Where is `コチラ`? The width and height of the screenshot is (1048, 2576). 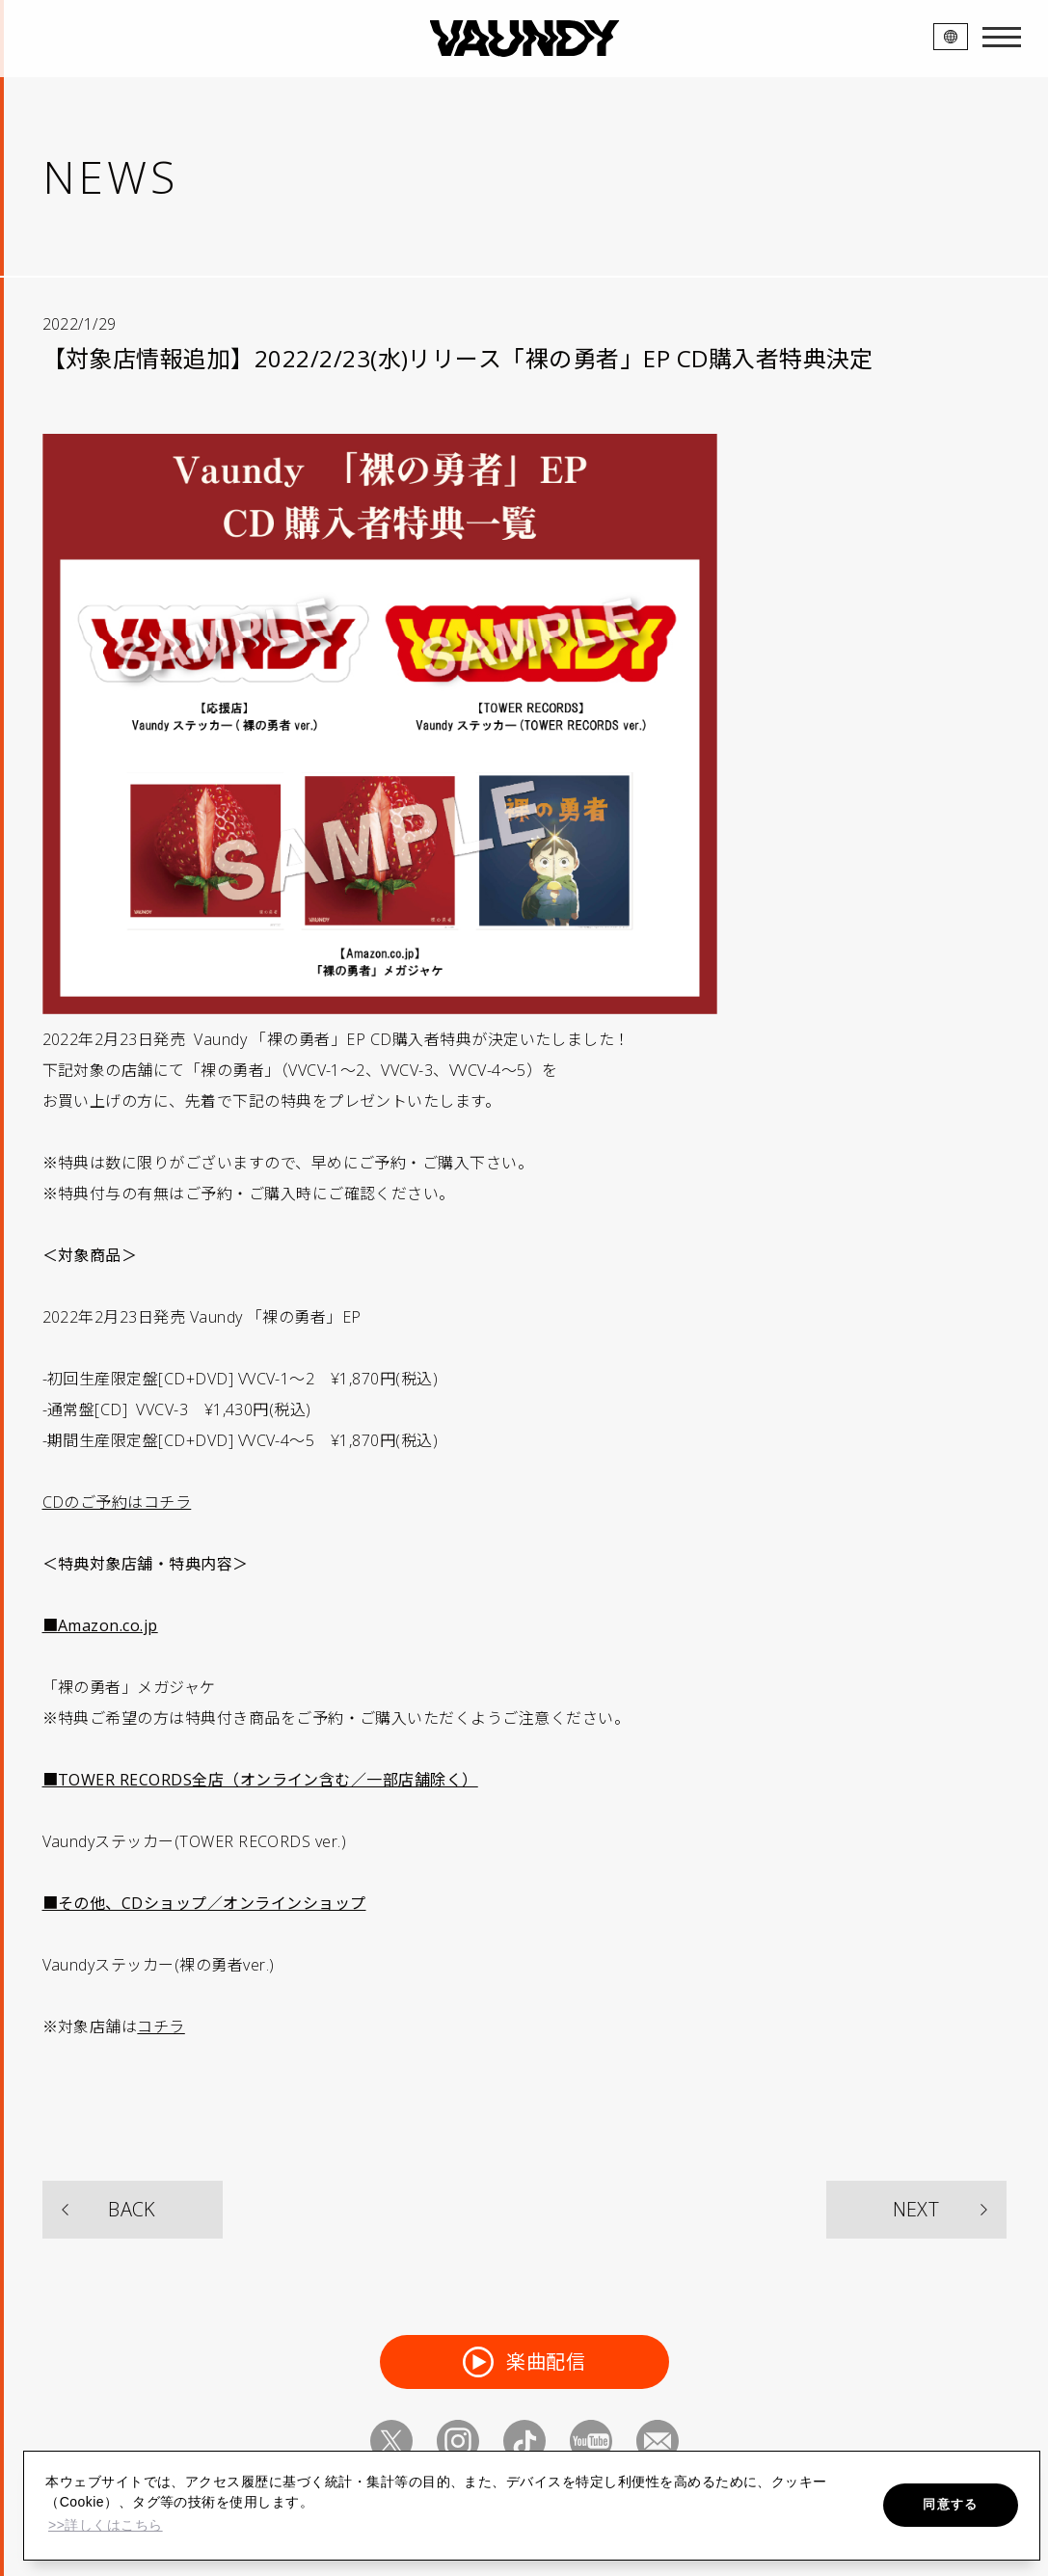 コチラ is located at coordinates (160, 2026).